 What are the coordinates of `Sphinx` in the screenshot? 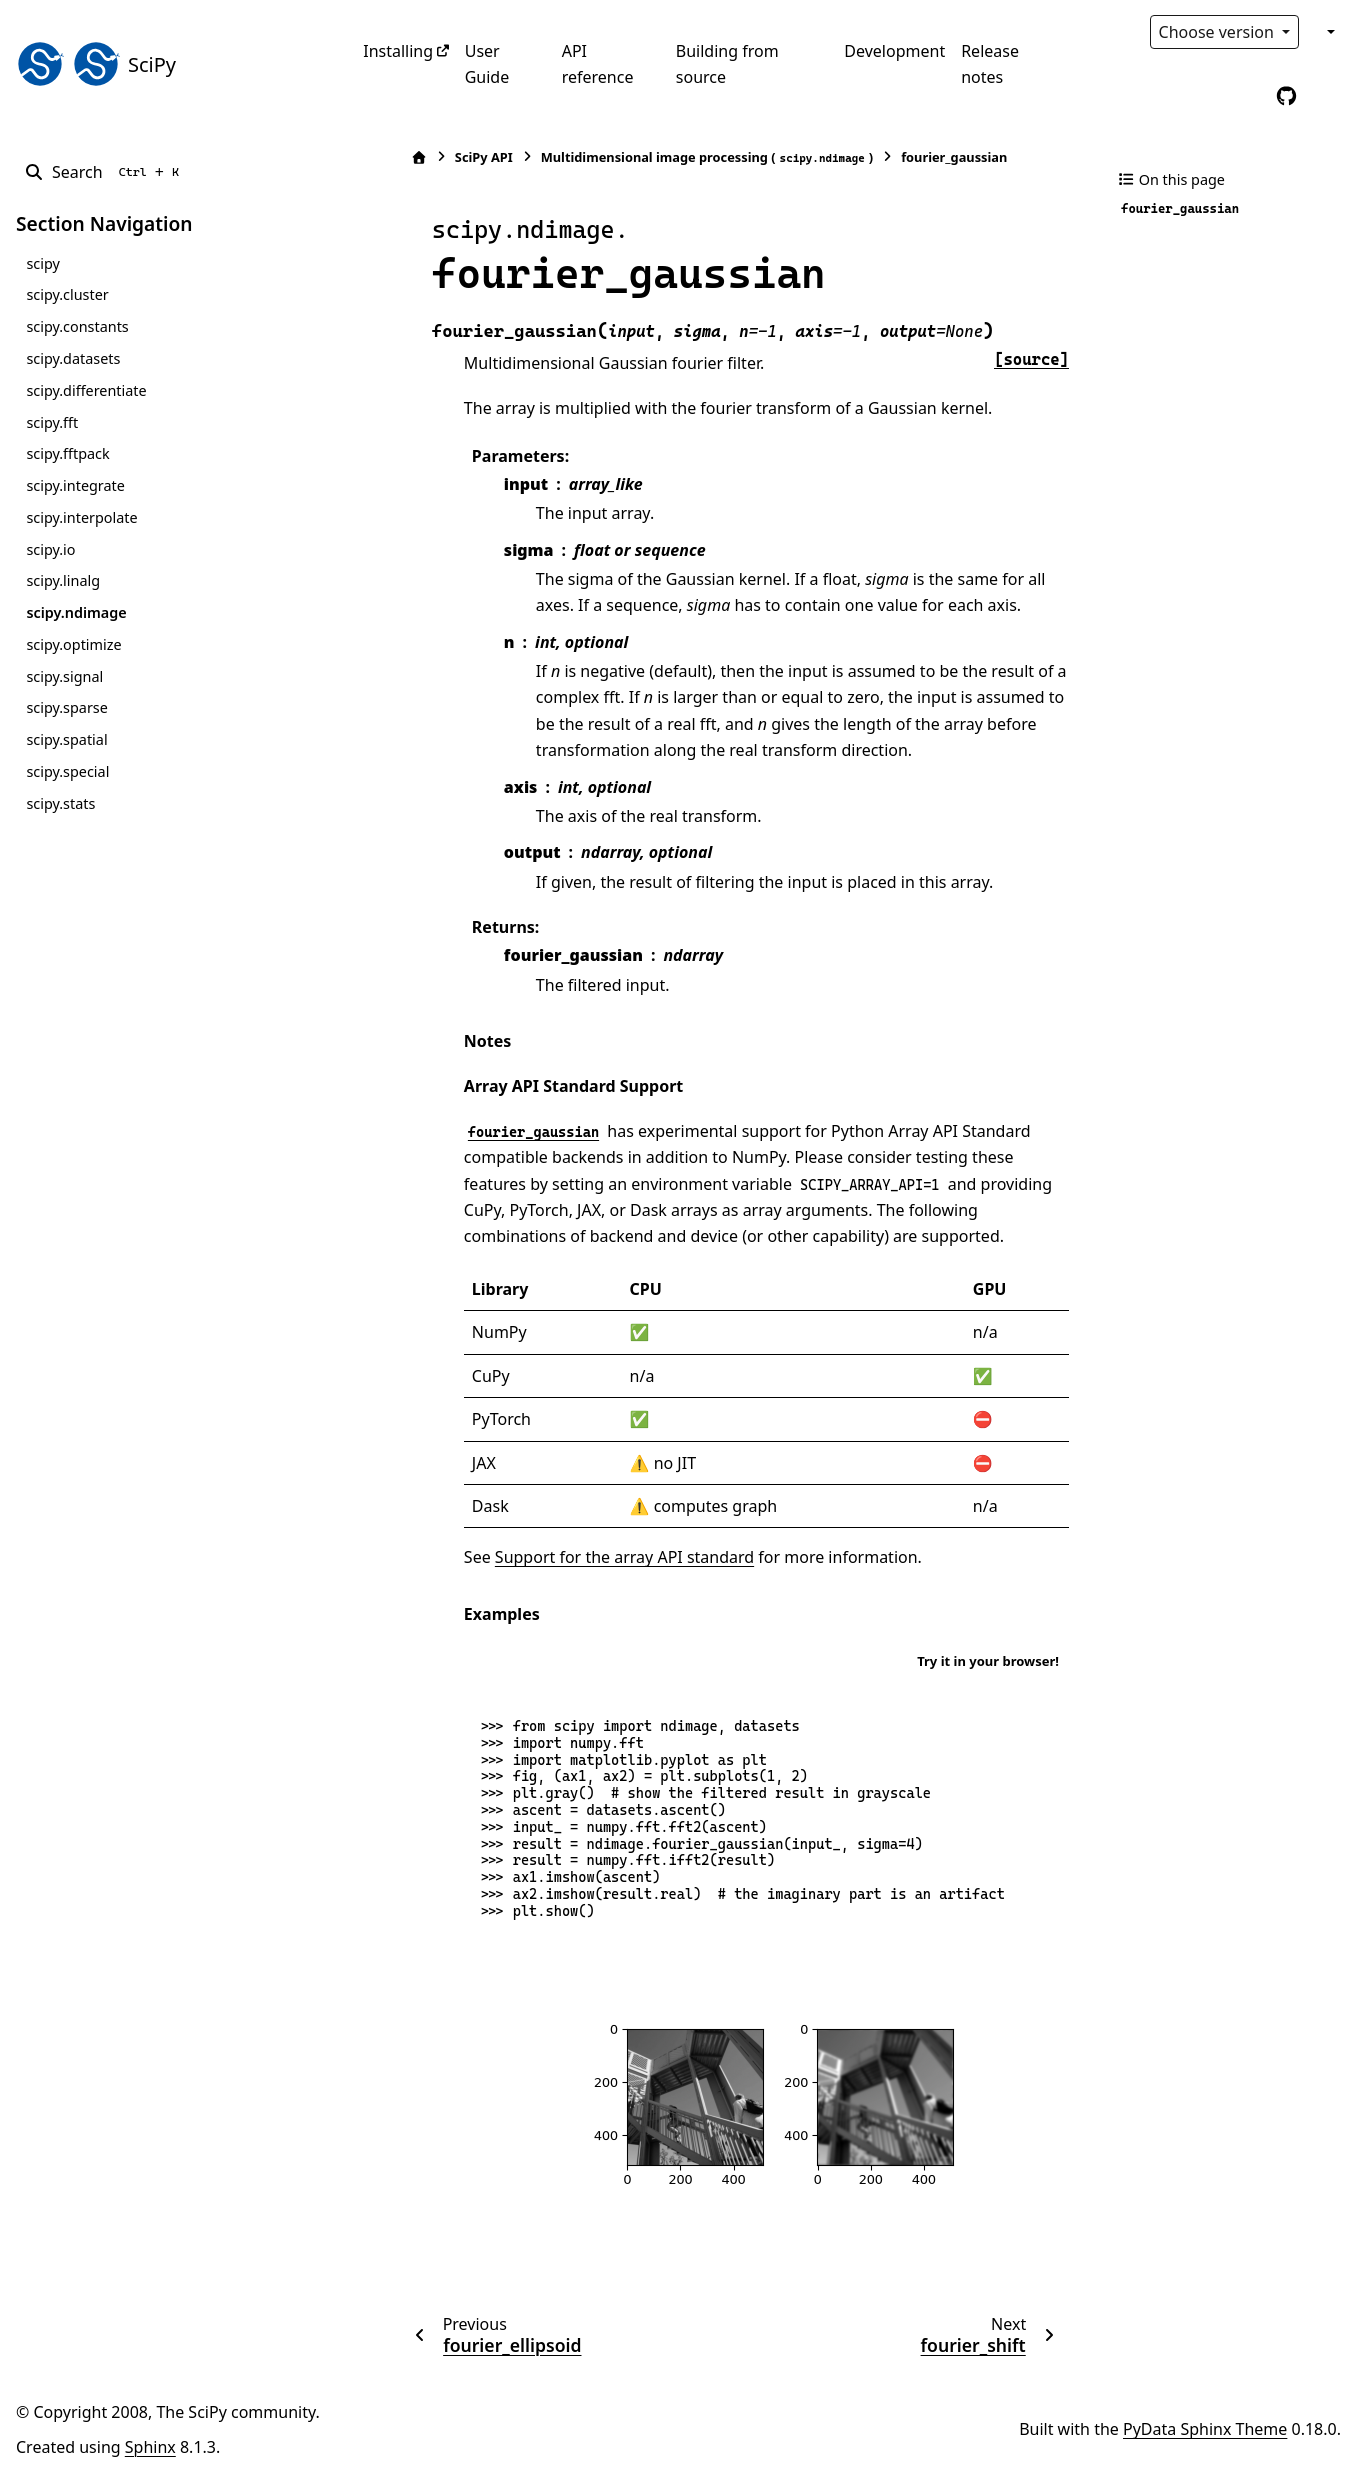 It's located at (150, 2447).